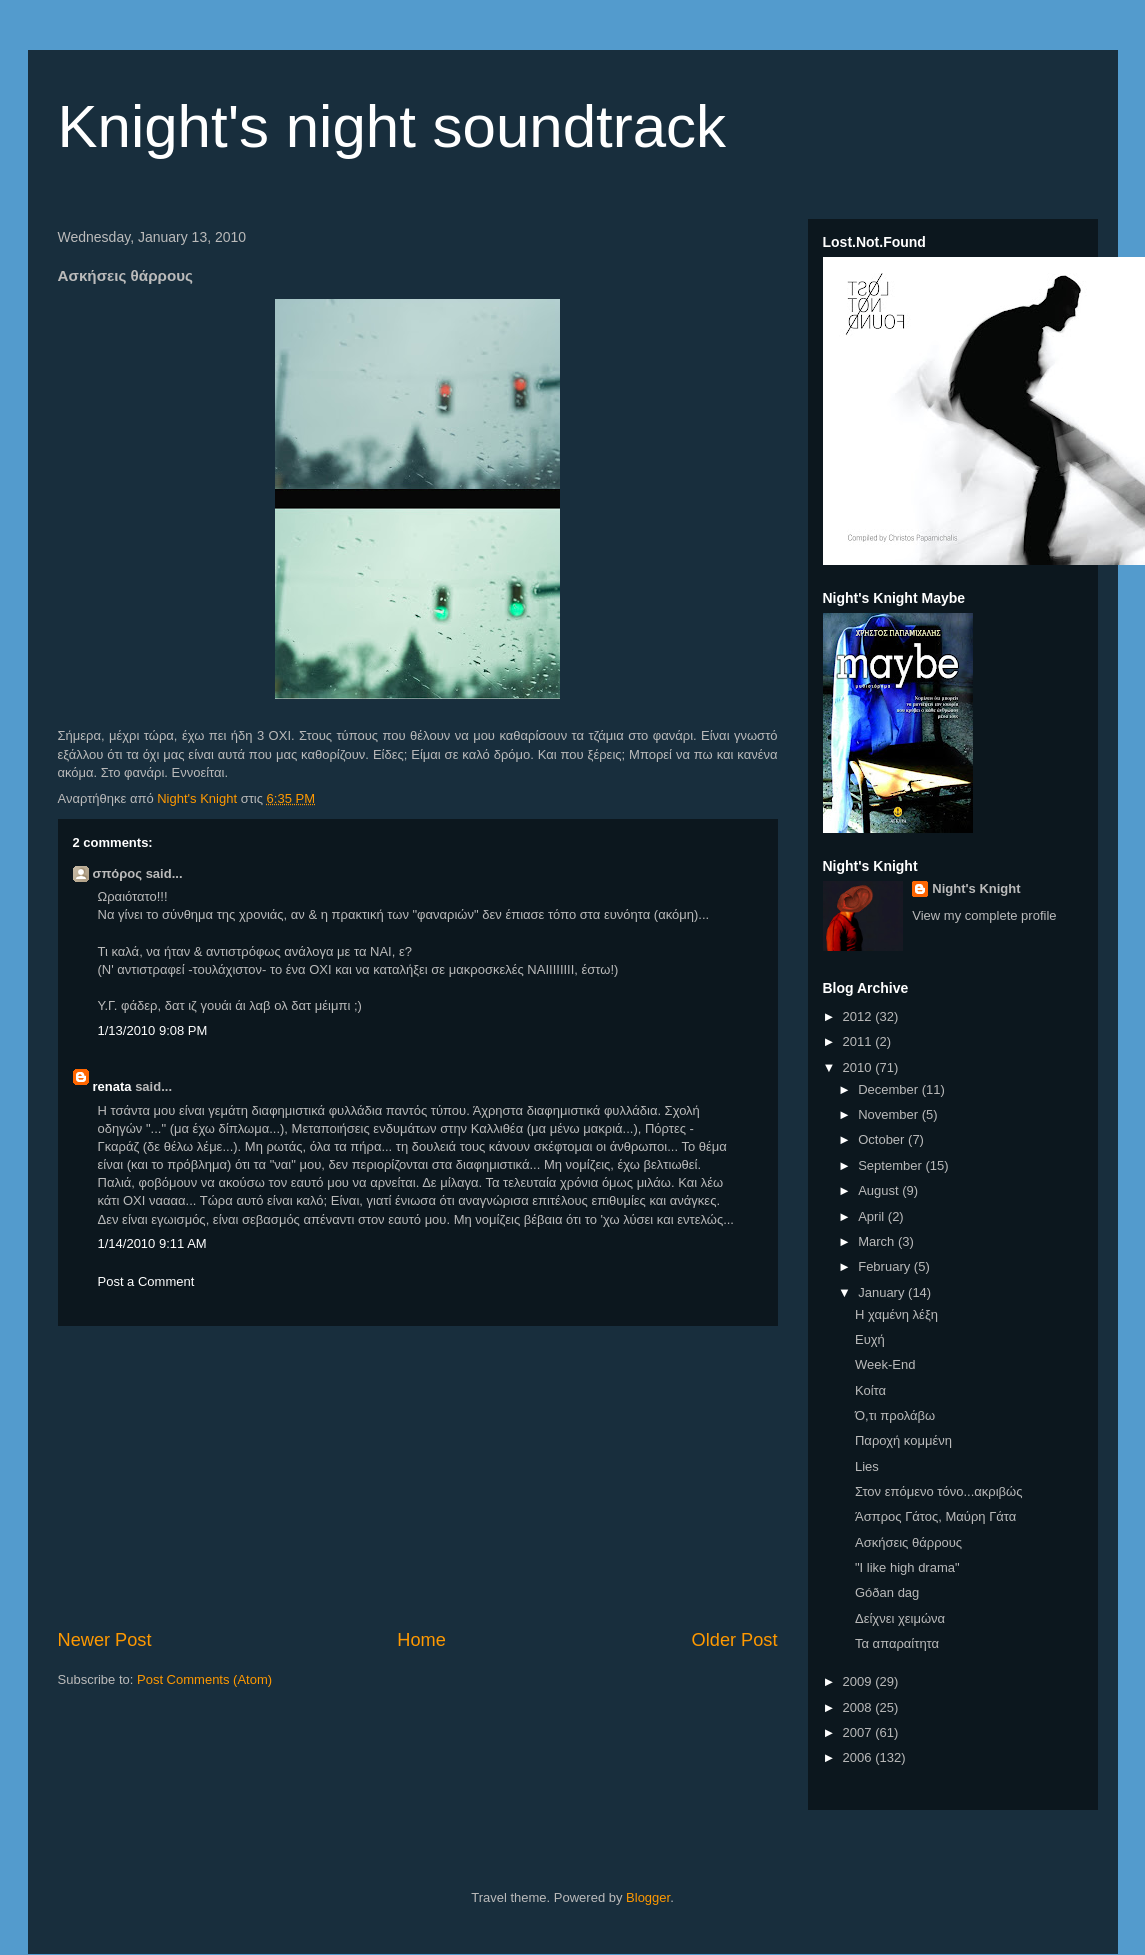 Image resolution: width=1145 pixels, height=1955 pixels. Describe the element at coordinates (976, 888) in the screenshot. I see `Night's Knight` at that location.